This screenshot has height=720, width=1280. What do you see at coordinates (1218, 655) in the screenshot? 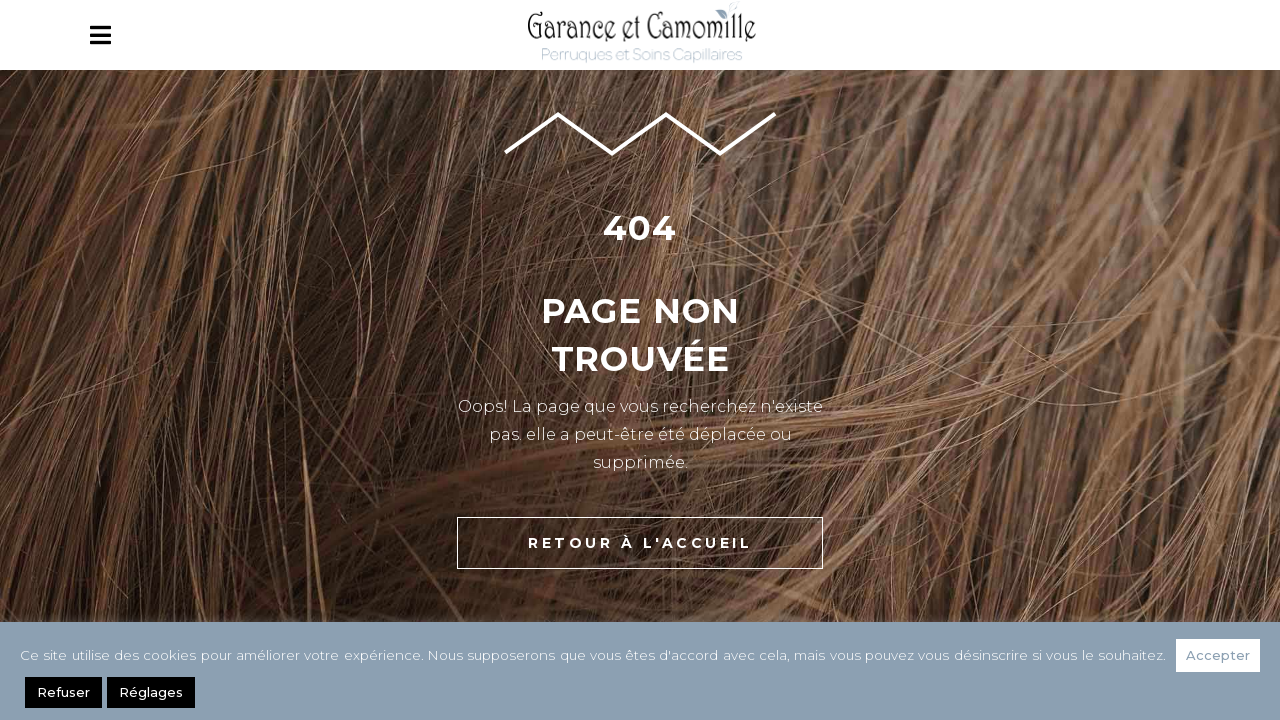
I see `Accepter [button]` at bounding box center [1218, 655].